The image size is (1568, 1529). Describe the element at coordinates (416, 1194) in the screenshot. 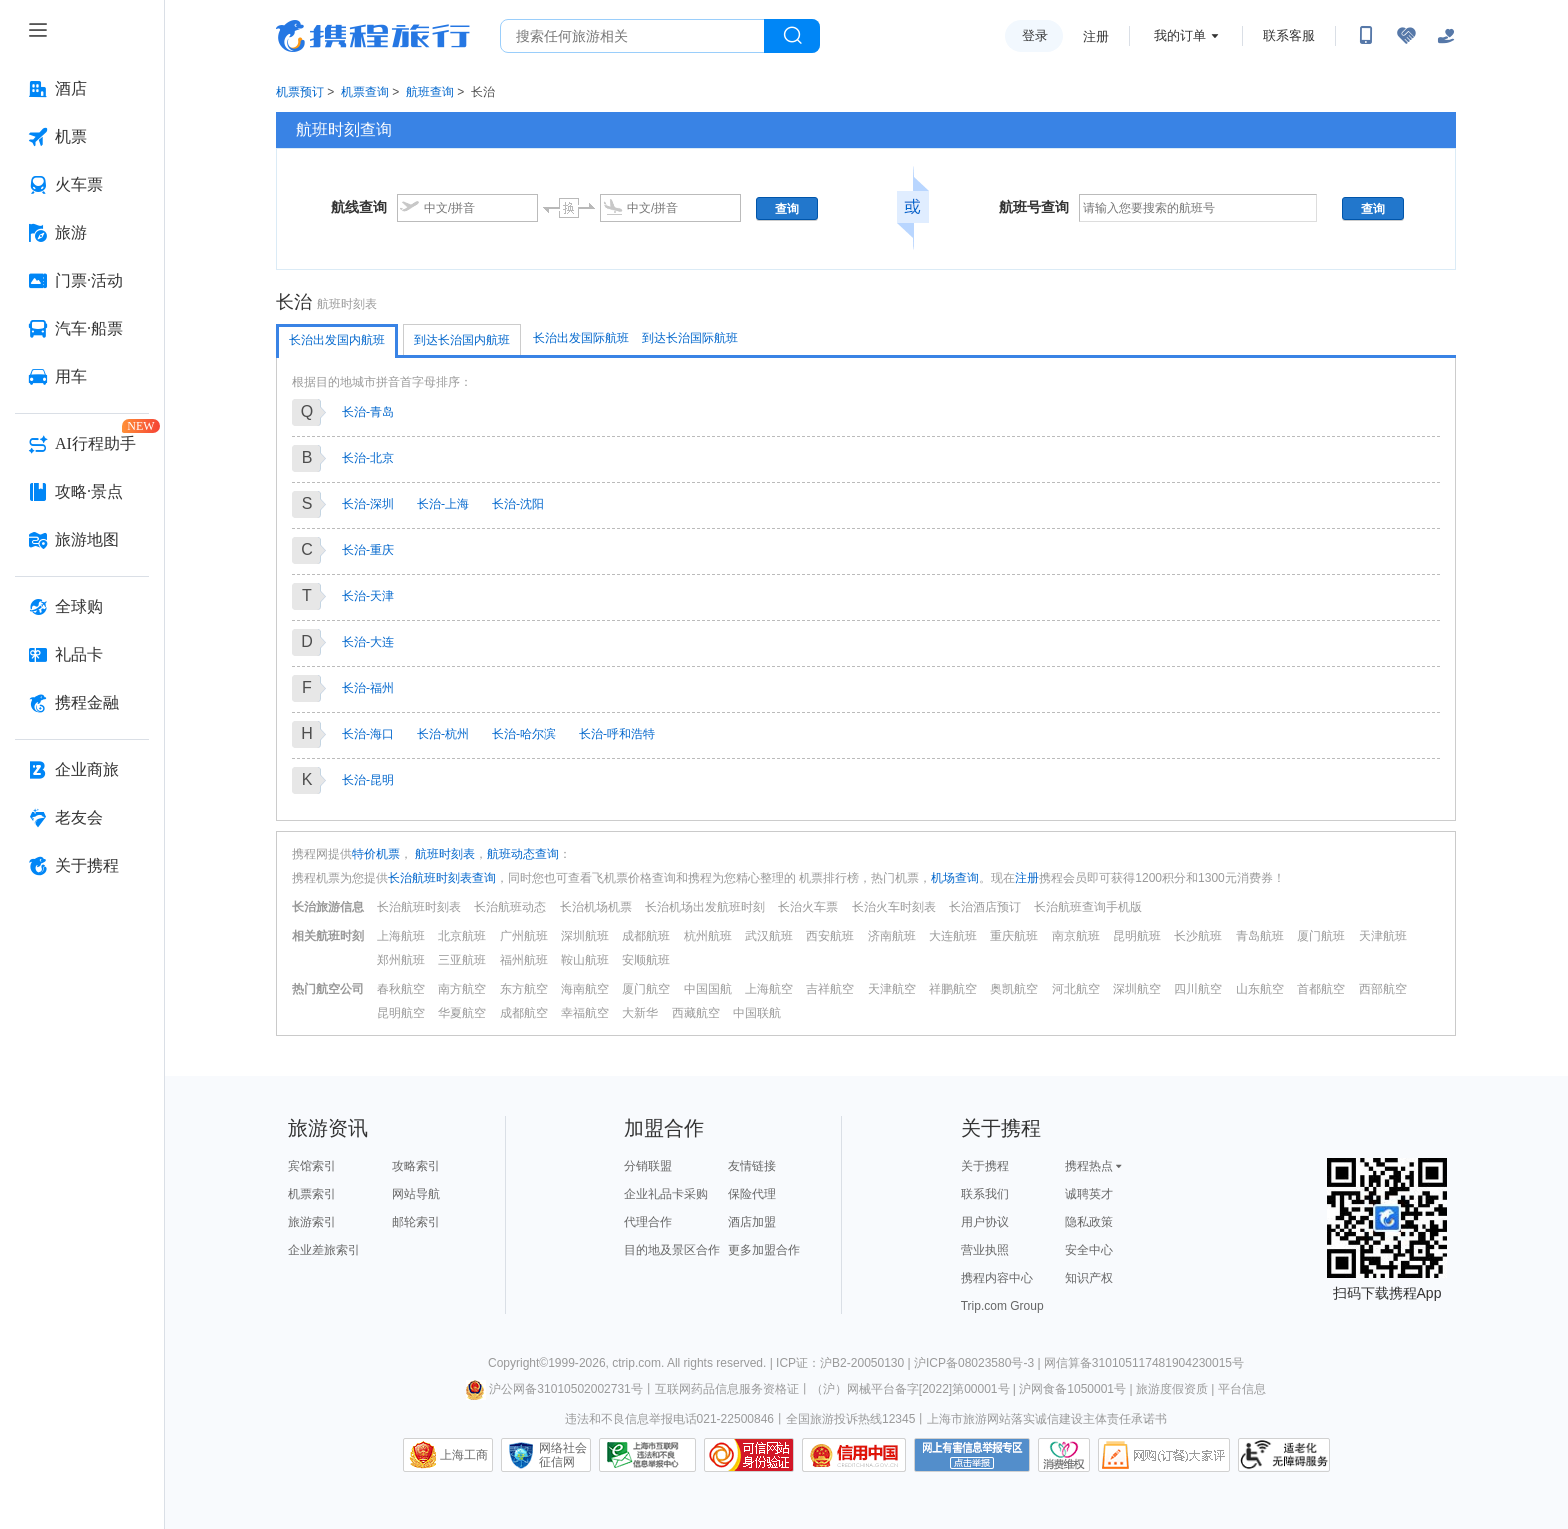

I see `网站导航` at that location.